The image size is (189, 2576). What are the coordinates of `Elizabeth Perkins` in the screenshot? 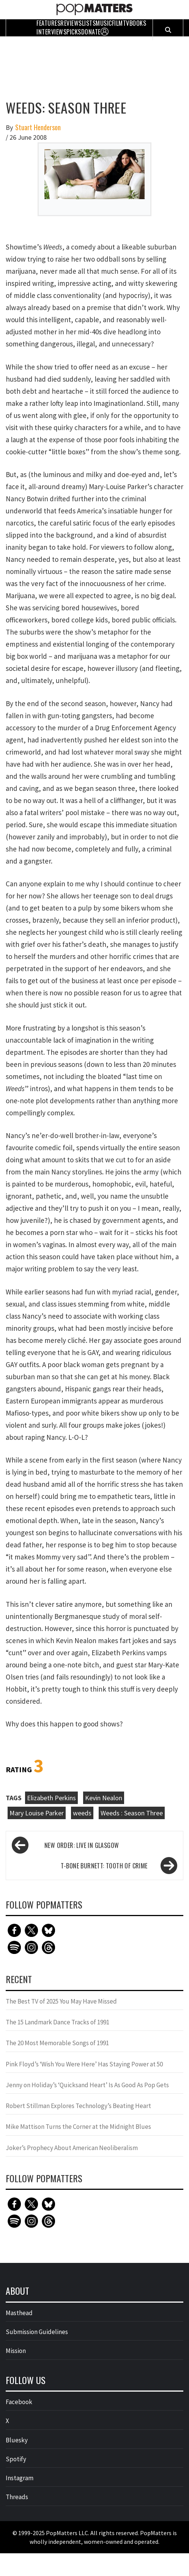 It's located at (51, 1797).